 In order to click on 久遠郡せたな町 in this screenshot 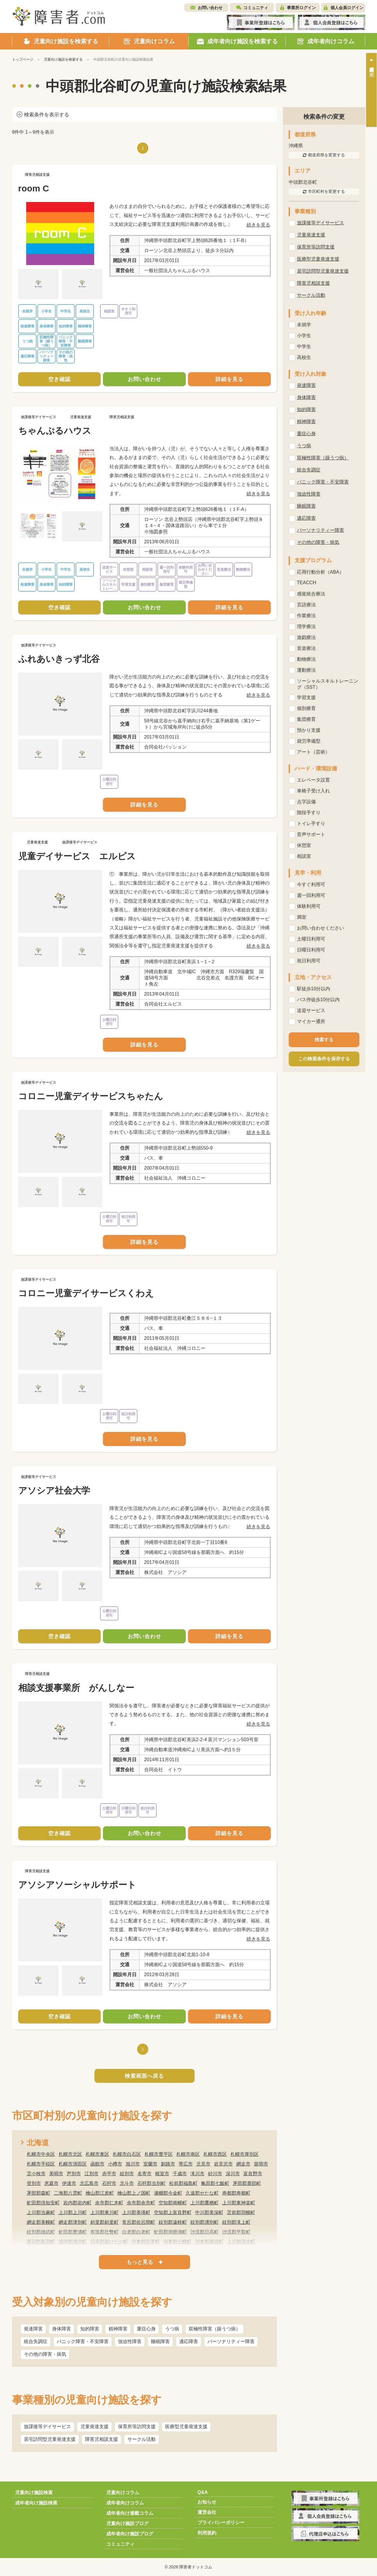, I will do `click(202, 2193)`.